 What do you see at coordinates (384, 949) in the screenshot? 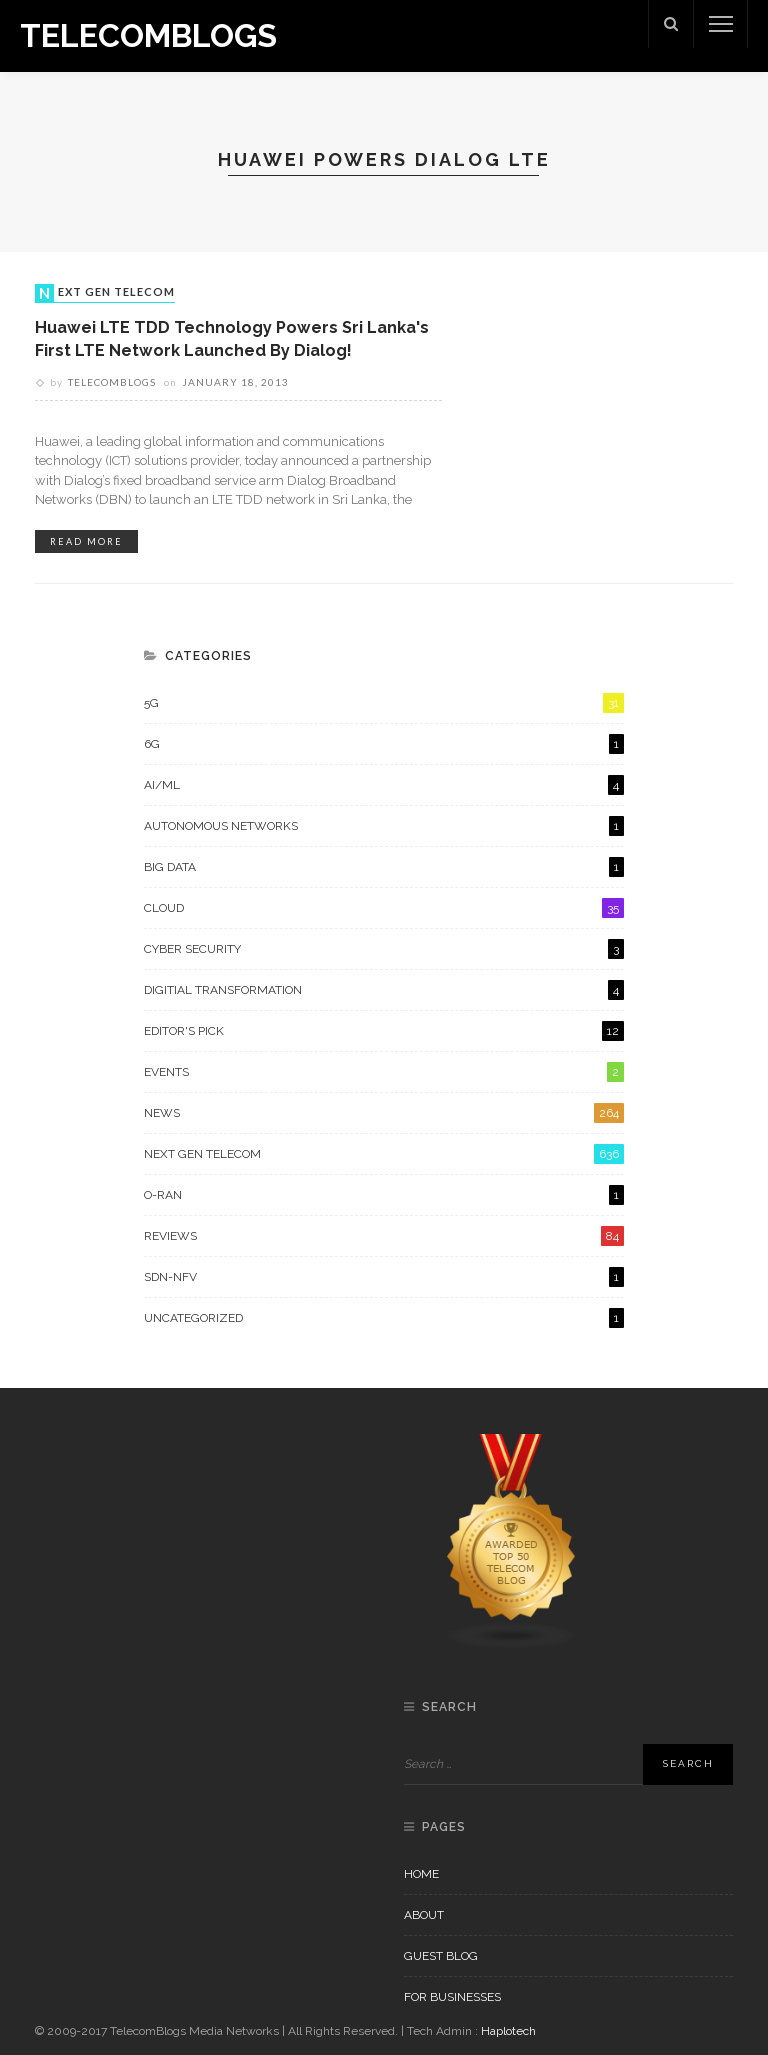
I see `Cyber Security` at bounding box center [384, 949].